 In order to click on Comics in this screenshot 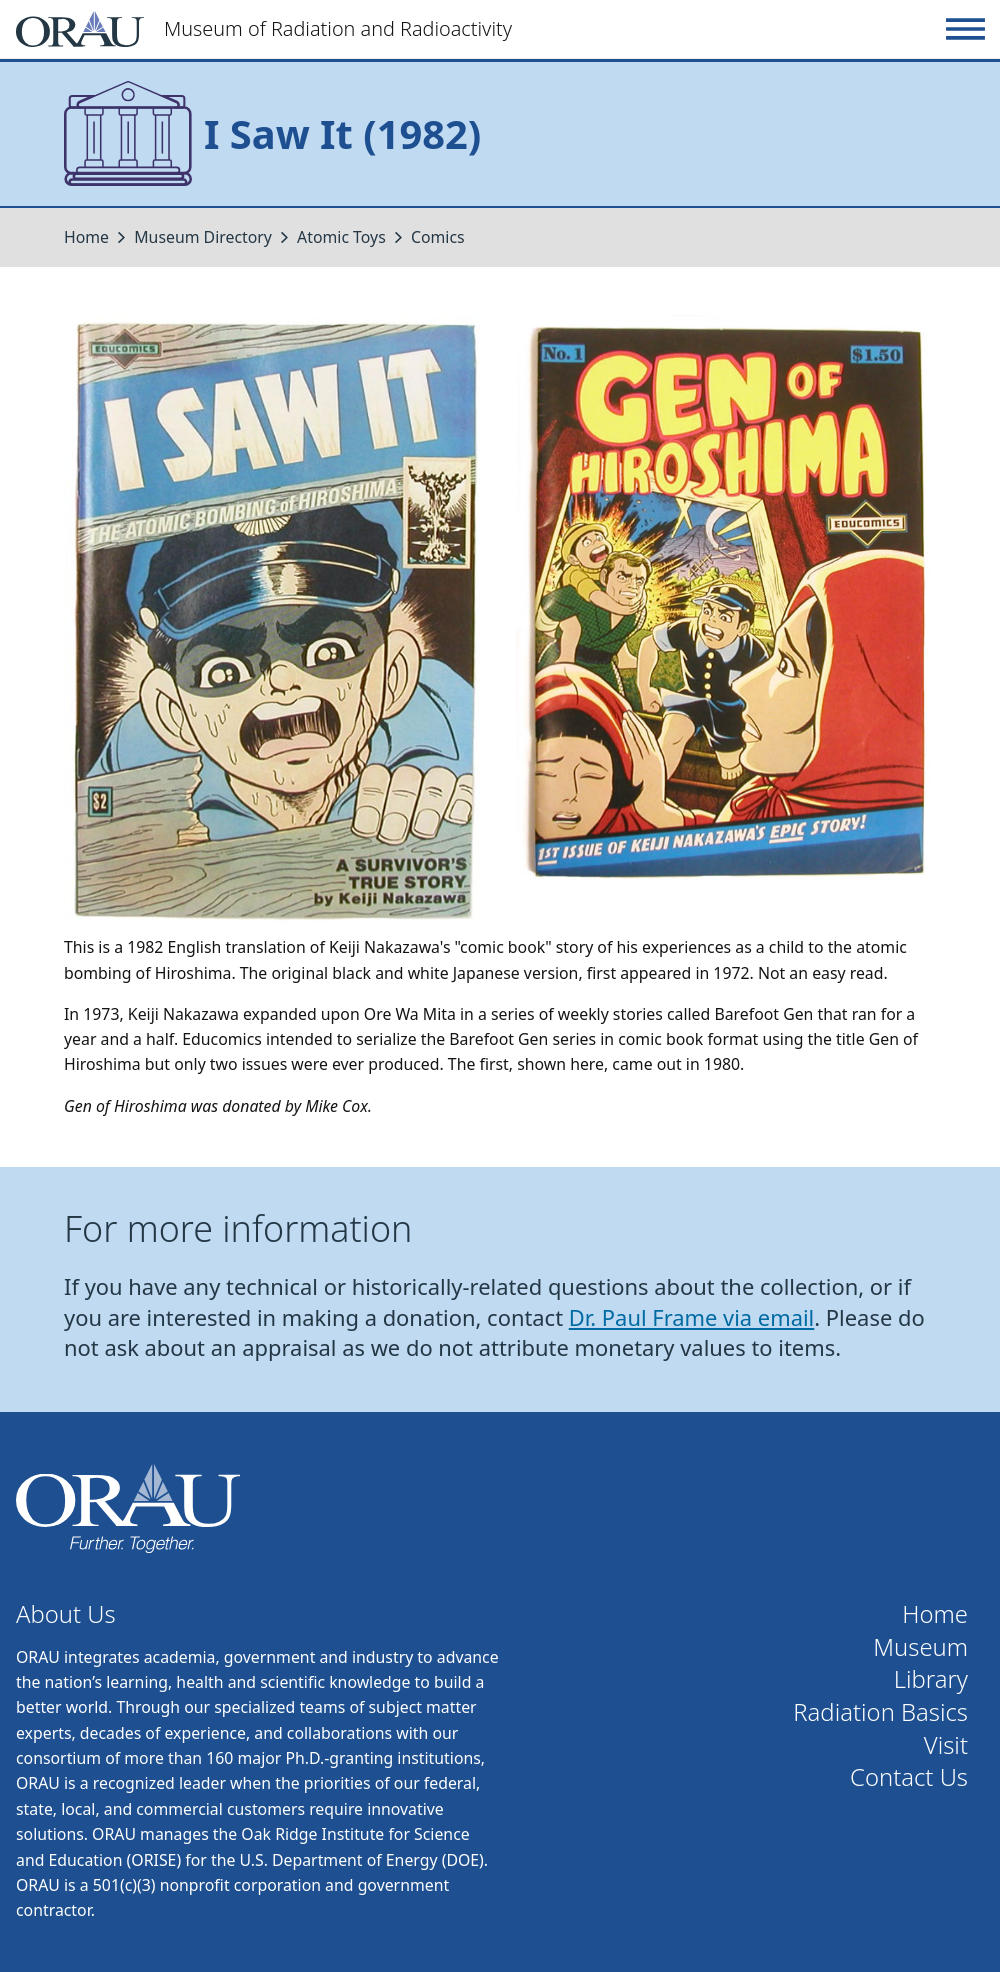, I will do `click(438, 237)`.